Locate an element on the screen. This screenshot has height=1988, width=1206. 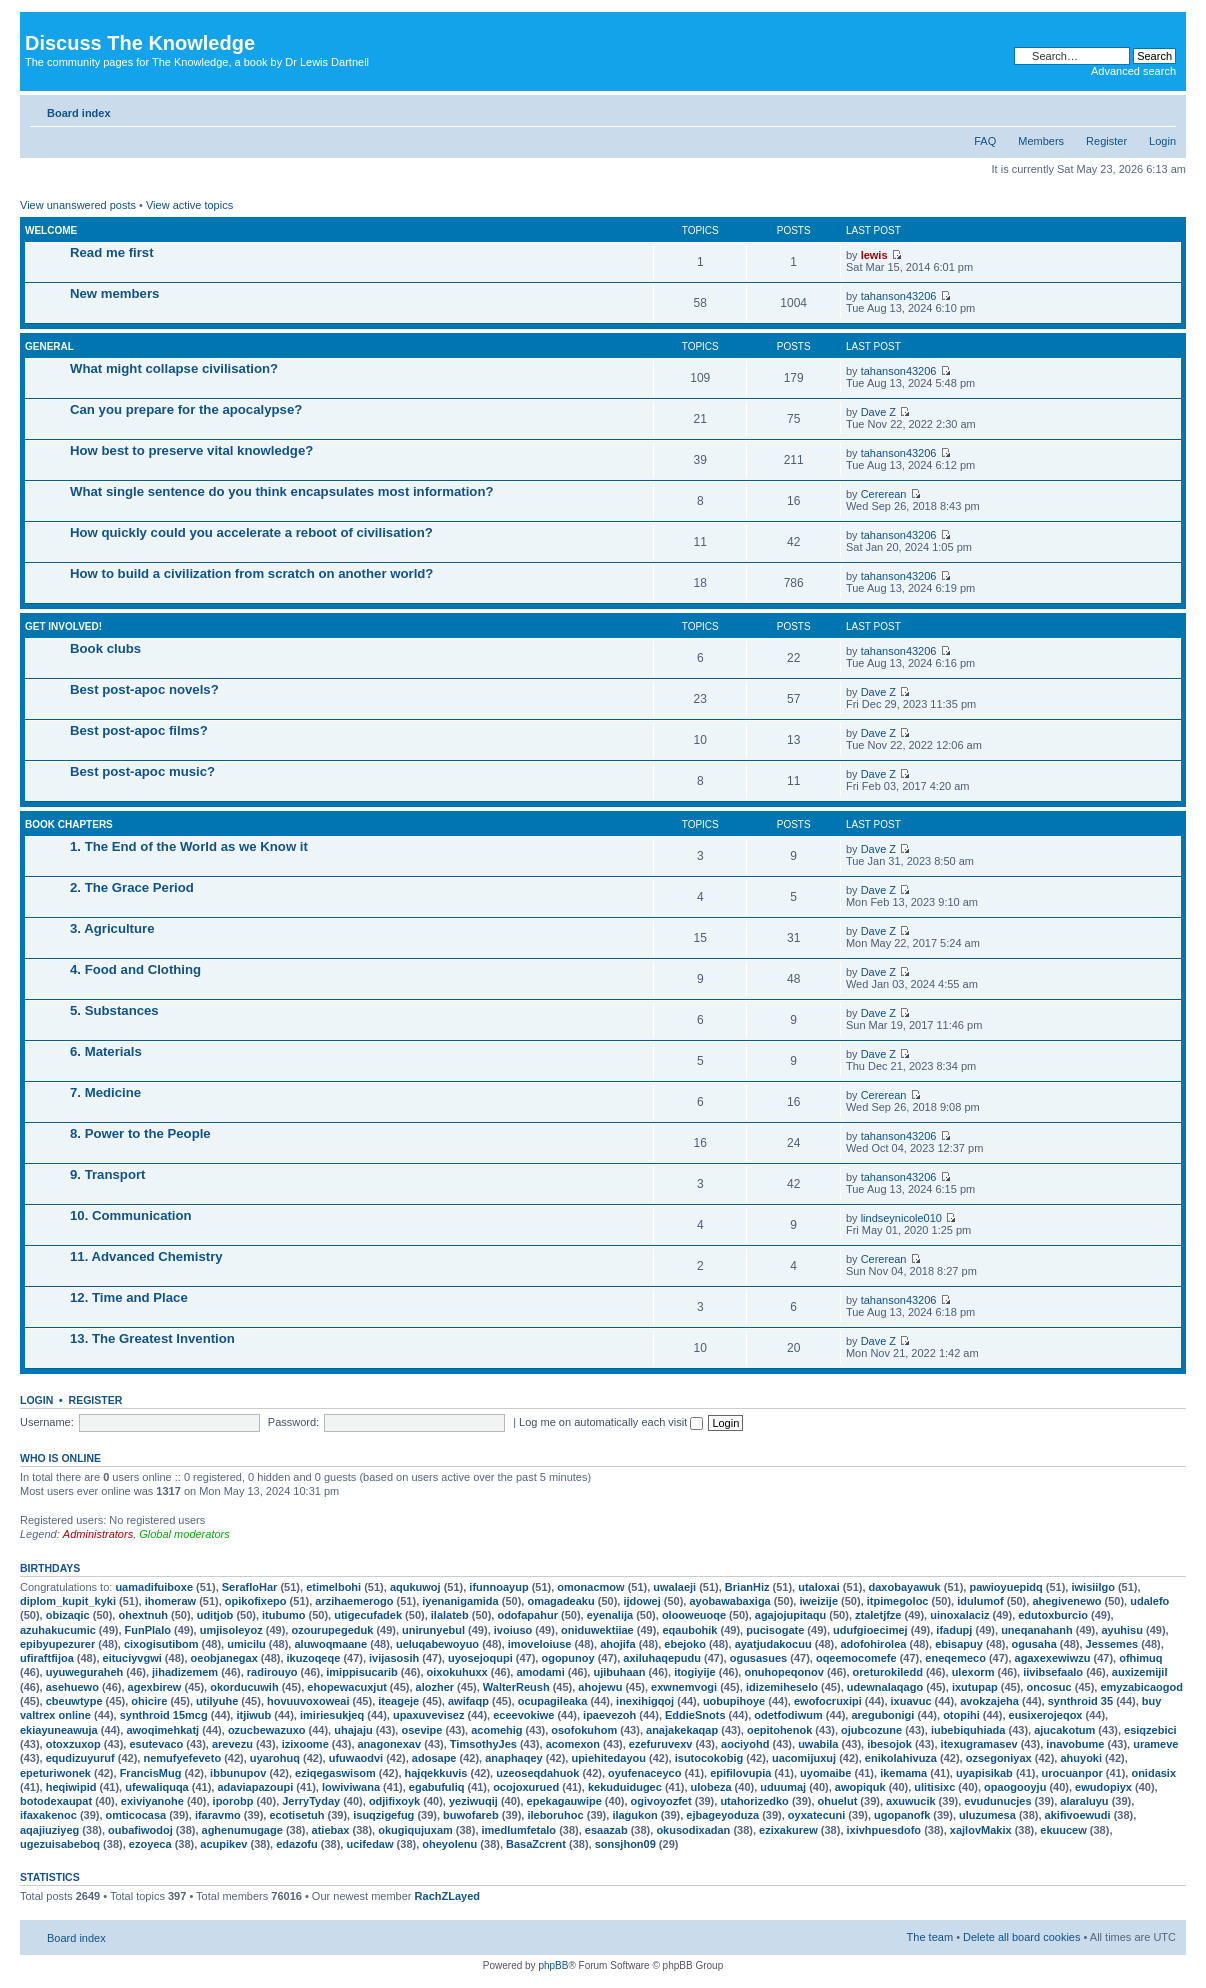
uzeoseqdahuok is located at coordinates (537, 1773).